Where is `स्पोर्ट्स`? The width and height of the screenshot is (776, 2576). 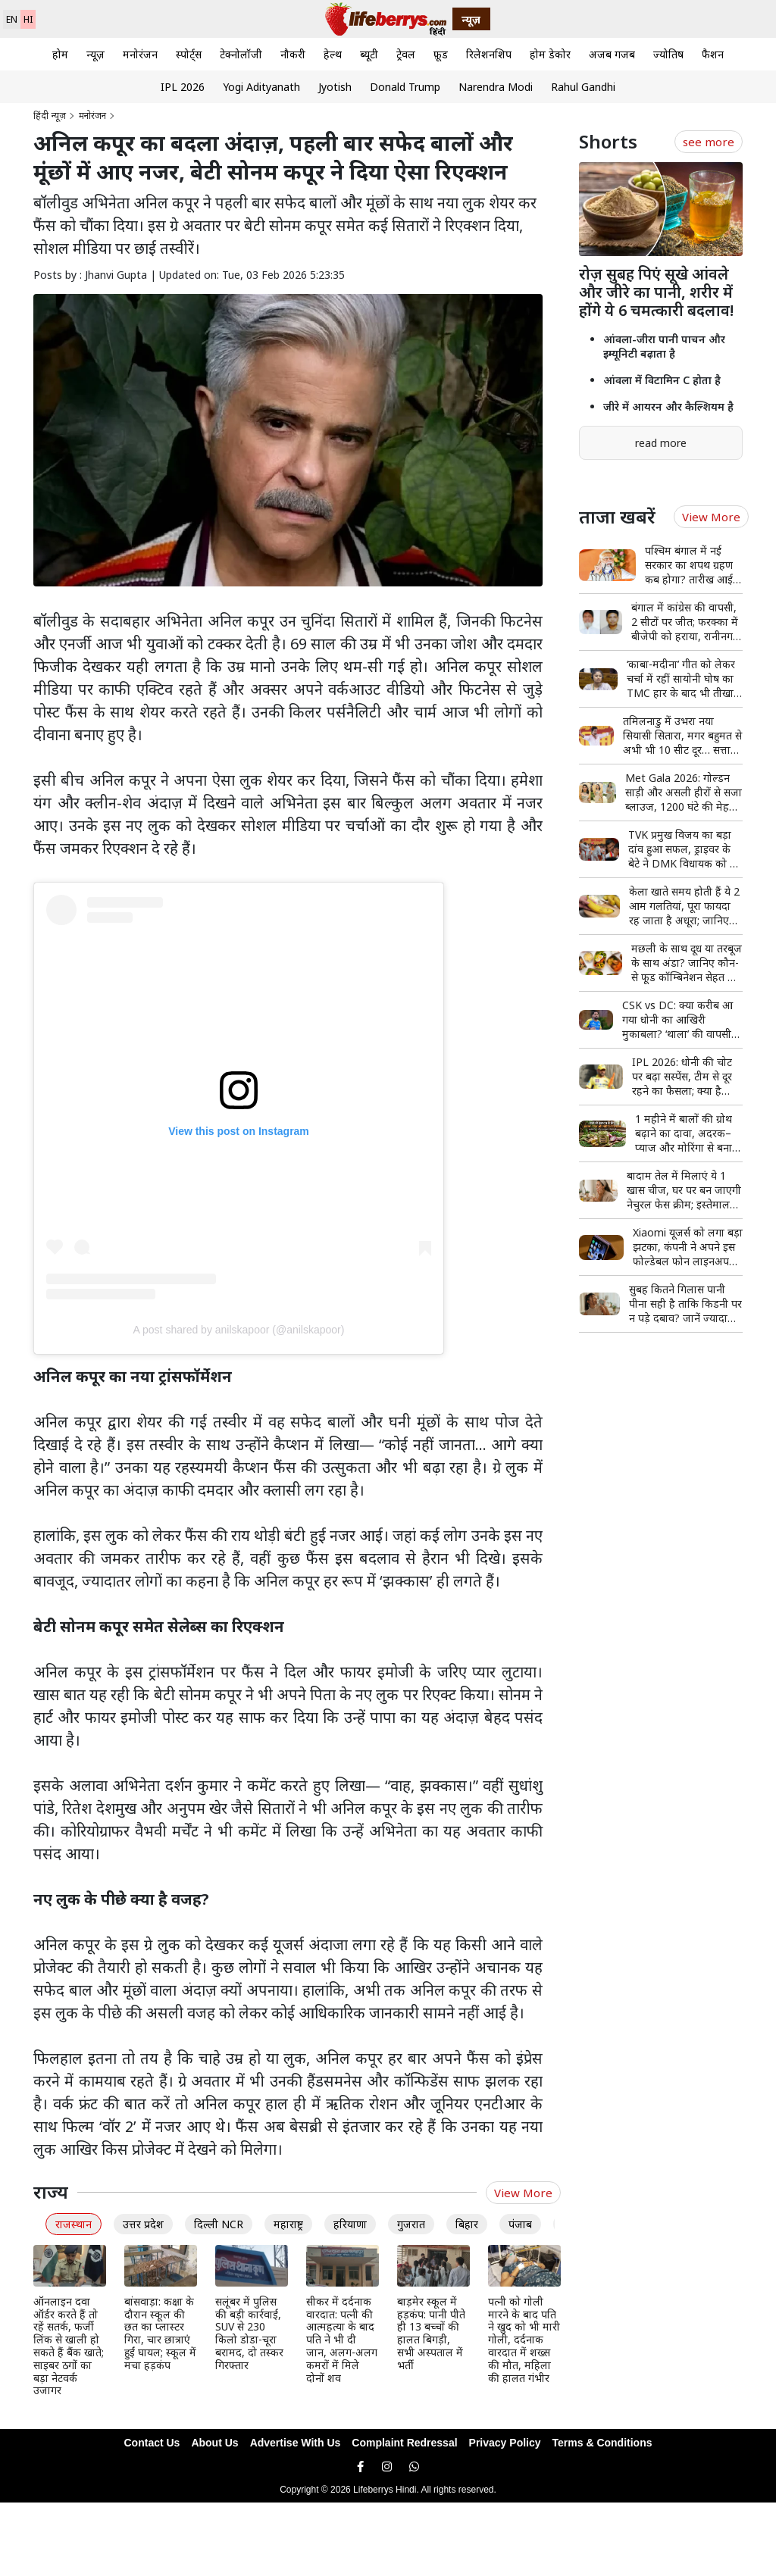 स्पोर्ट्स is located at coordinates (189, 54).